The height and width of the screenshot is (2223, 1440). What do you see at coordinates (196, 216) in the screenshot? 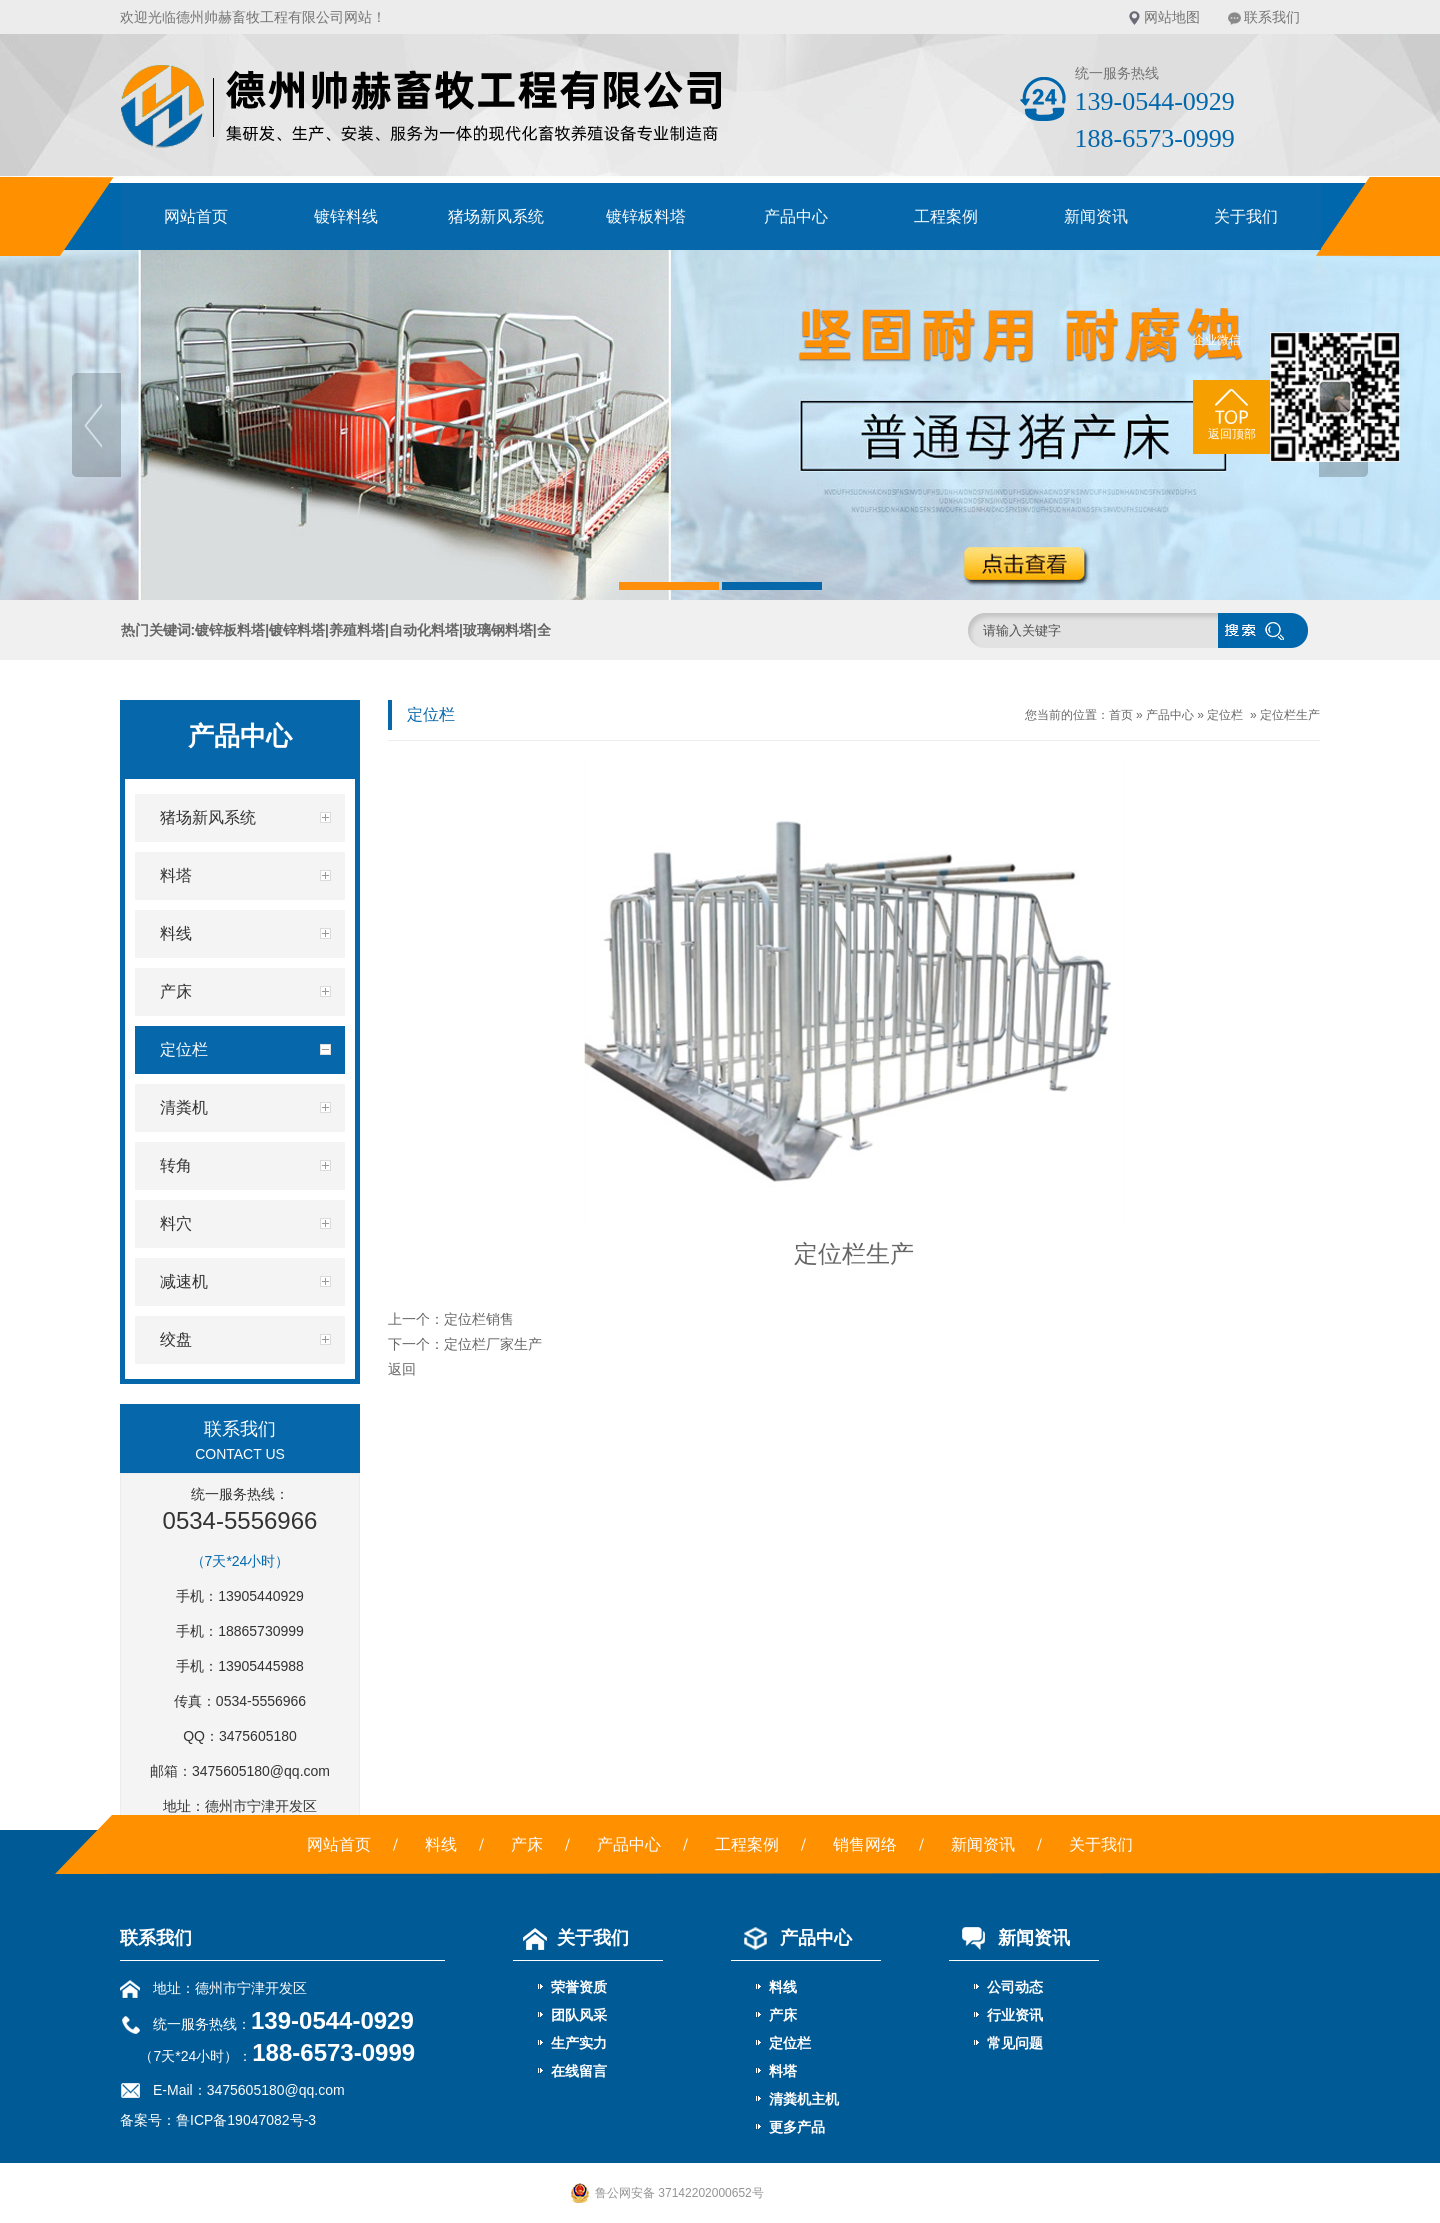
I see `网站首页` at bounding box center [196, 216].